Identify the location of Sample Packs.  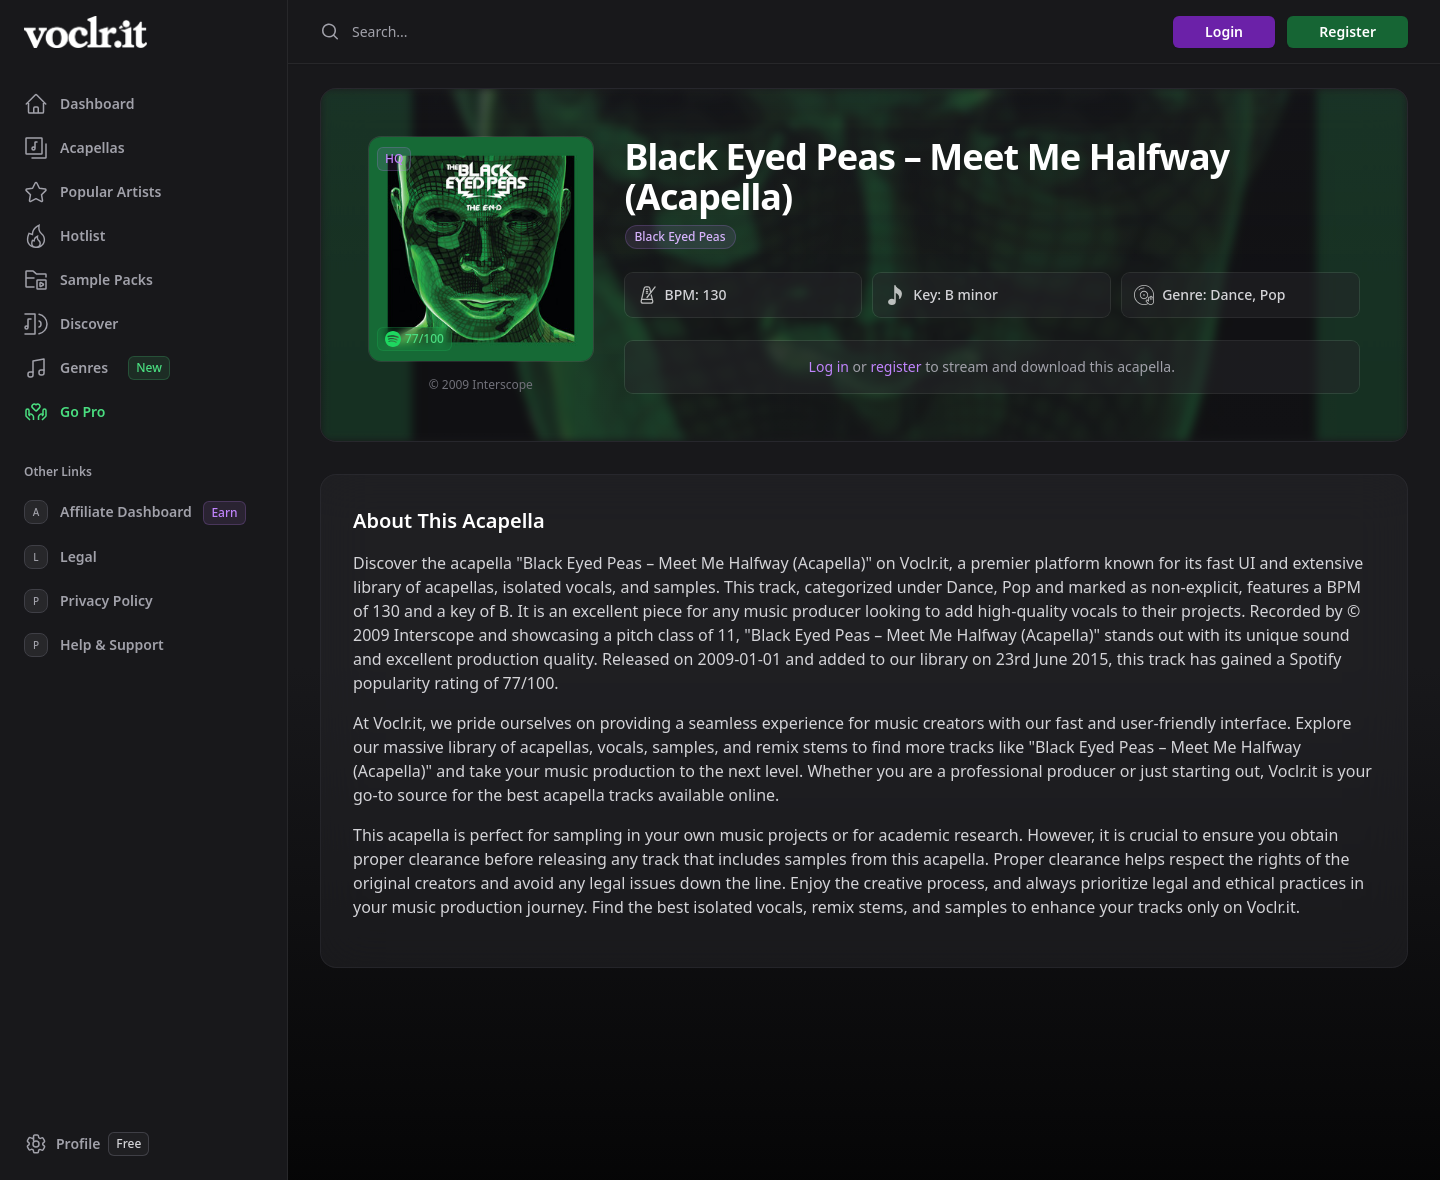
(88, 280).